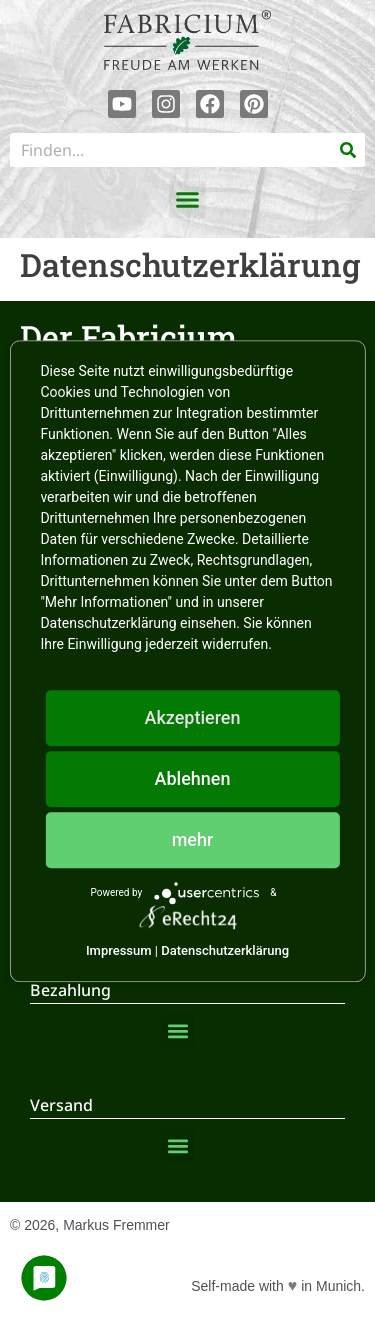  What do you see at coordinates (188, 200) in the screenshot?
I see `[button]` at bounding box center [188, 200].